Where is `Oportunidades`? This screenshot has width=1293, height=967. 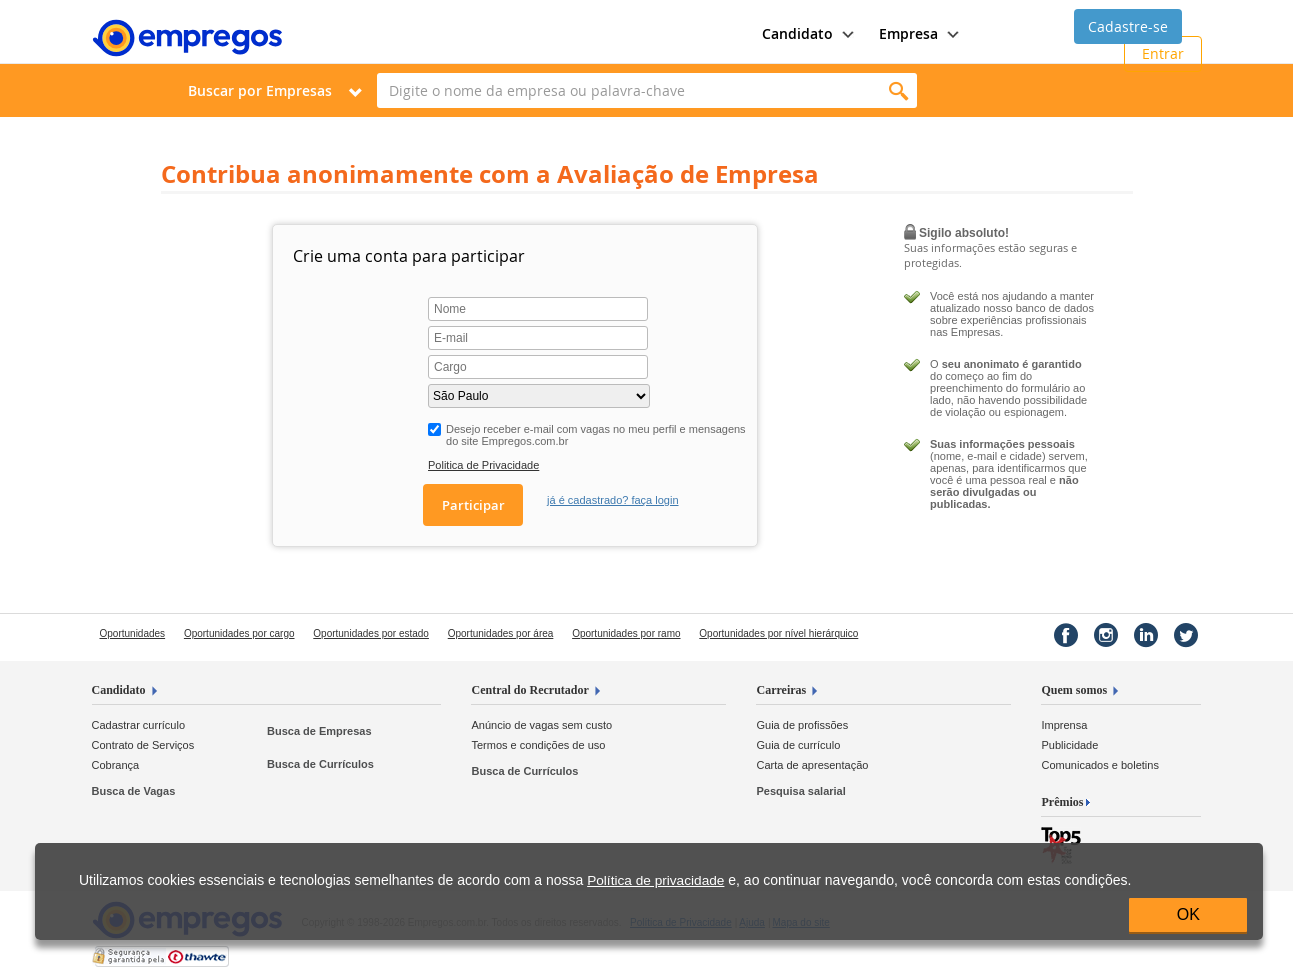 Oportunidades is located at coordinates (133, 633).